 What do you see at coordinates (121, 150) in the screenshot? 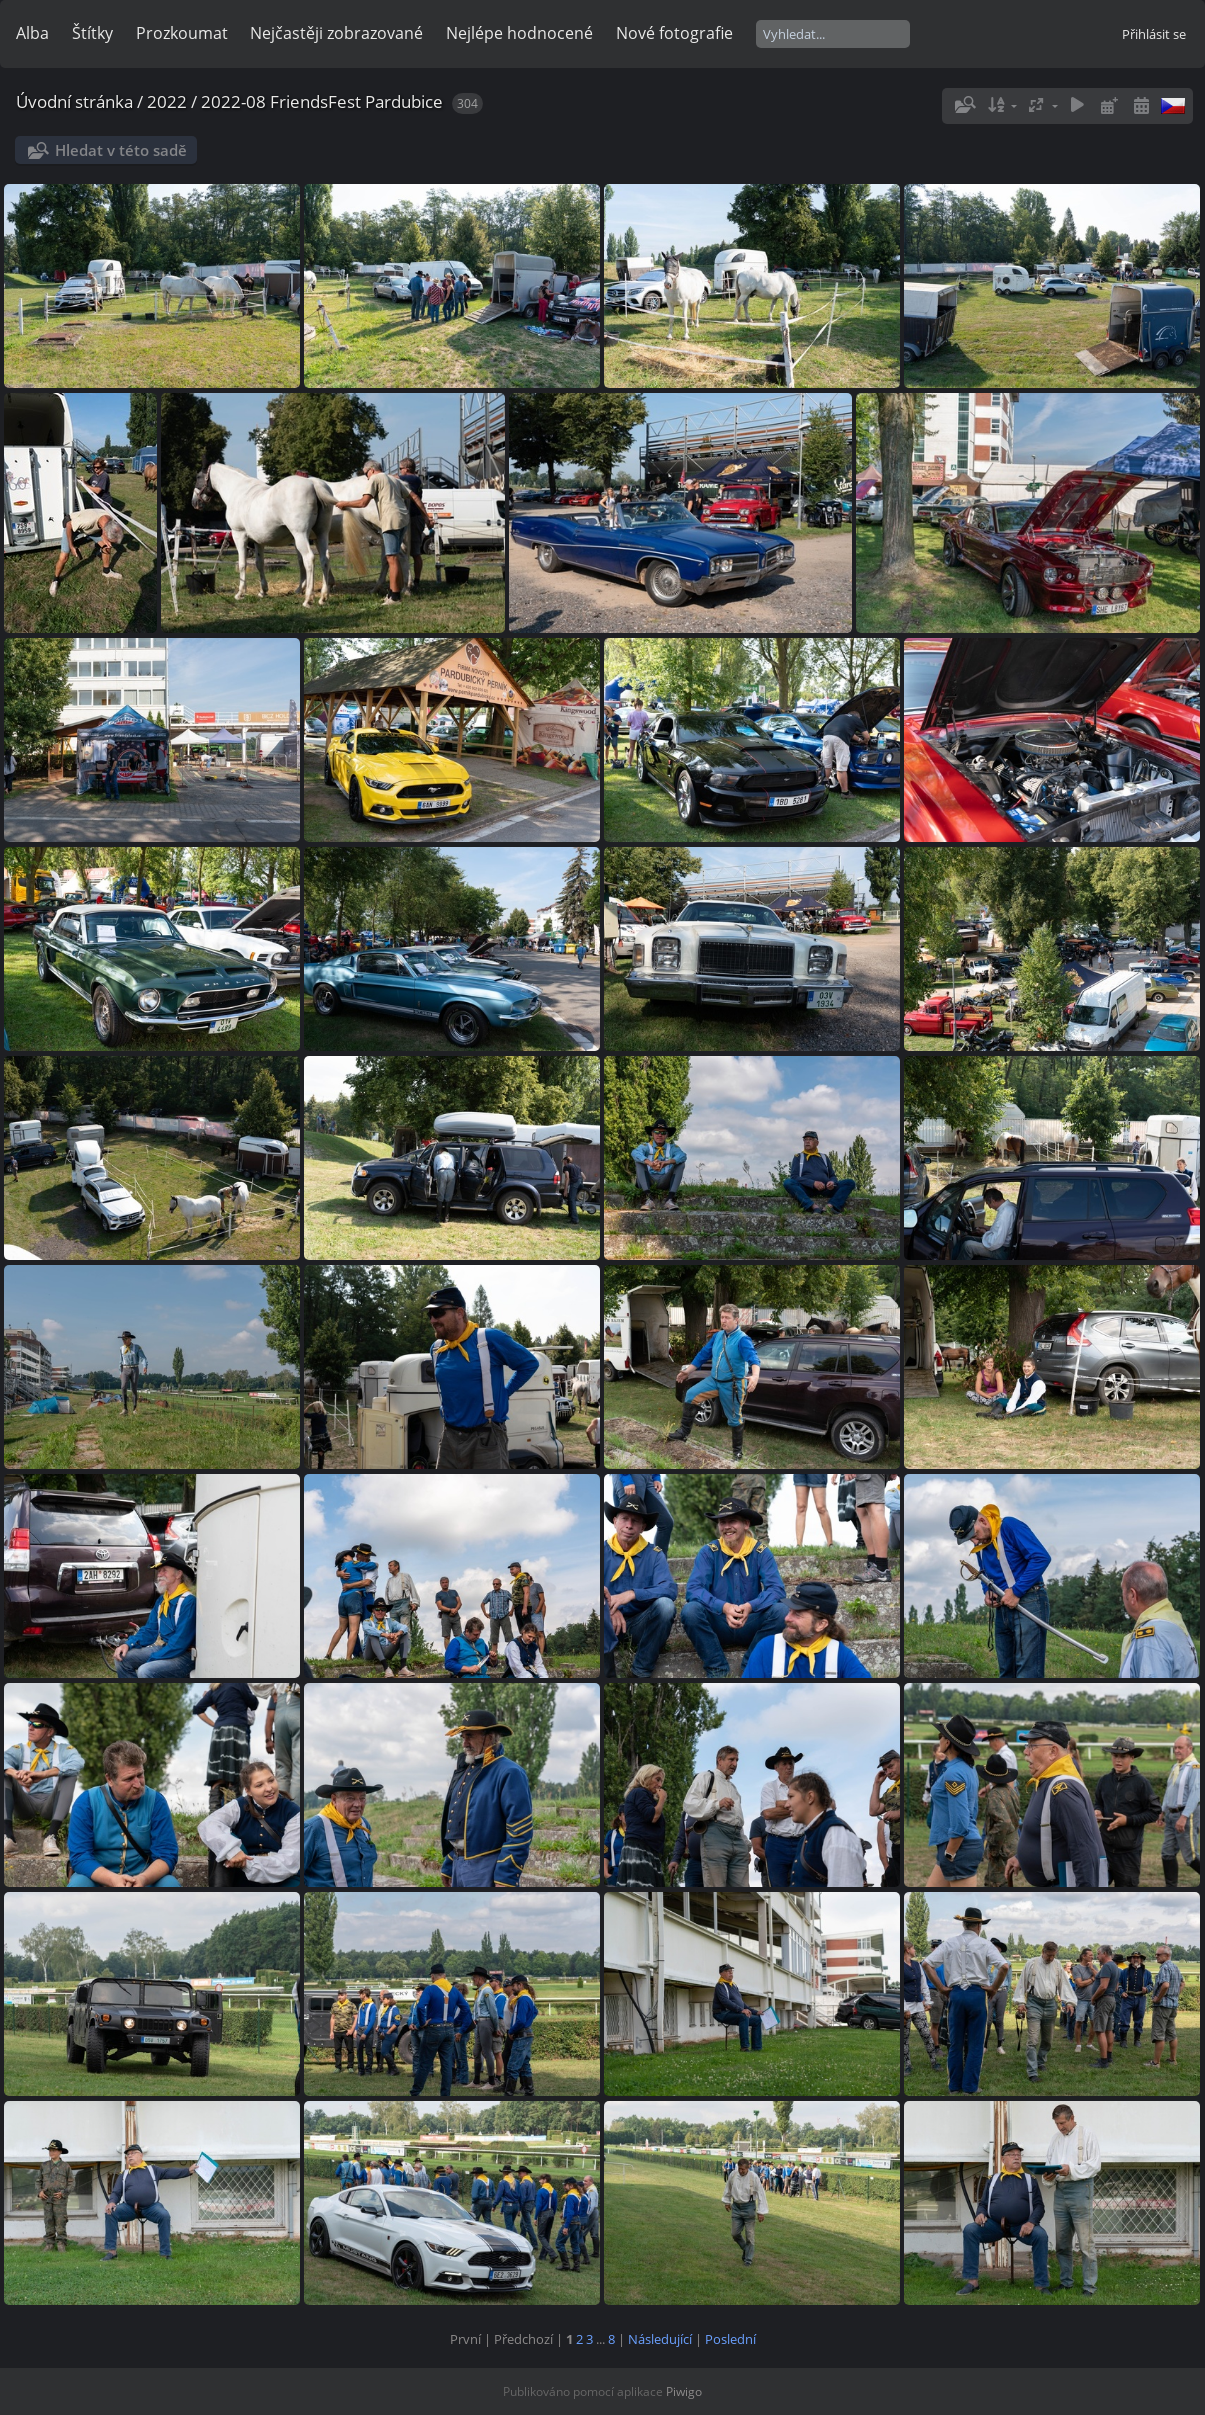
I see `Hledat v této sadě` at bounding box center [121, 150].